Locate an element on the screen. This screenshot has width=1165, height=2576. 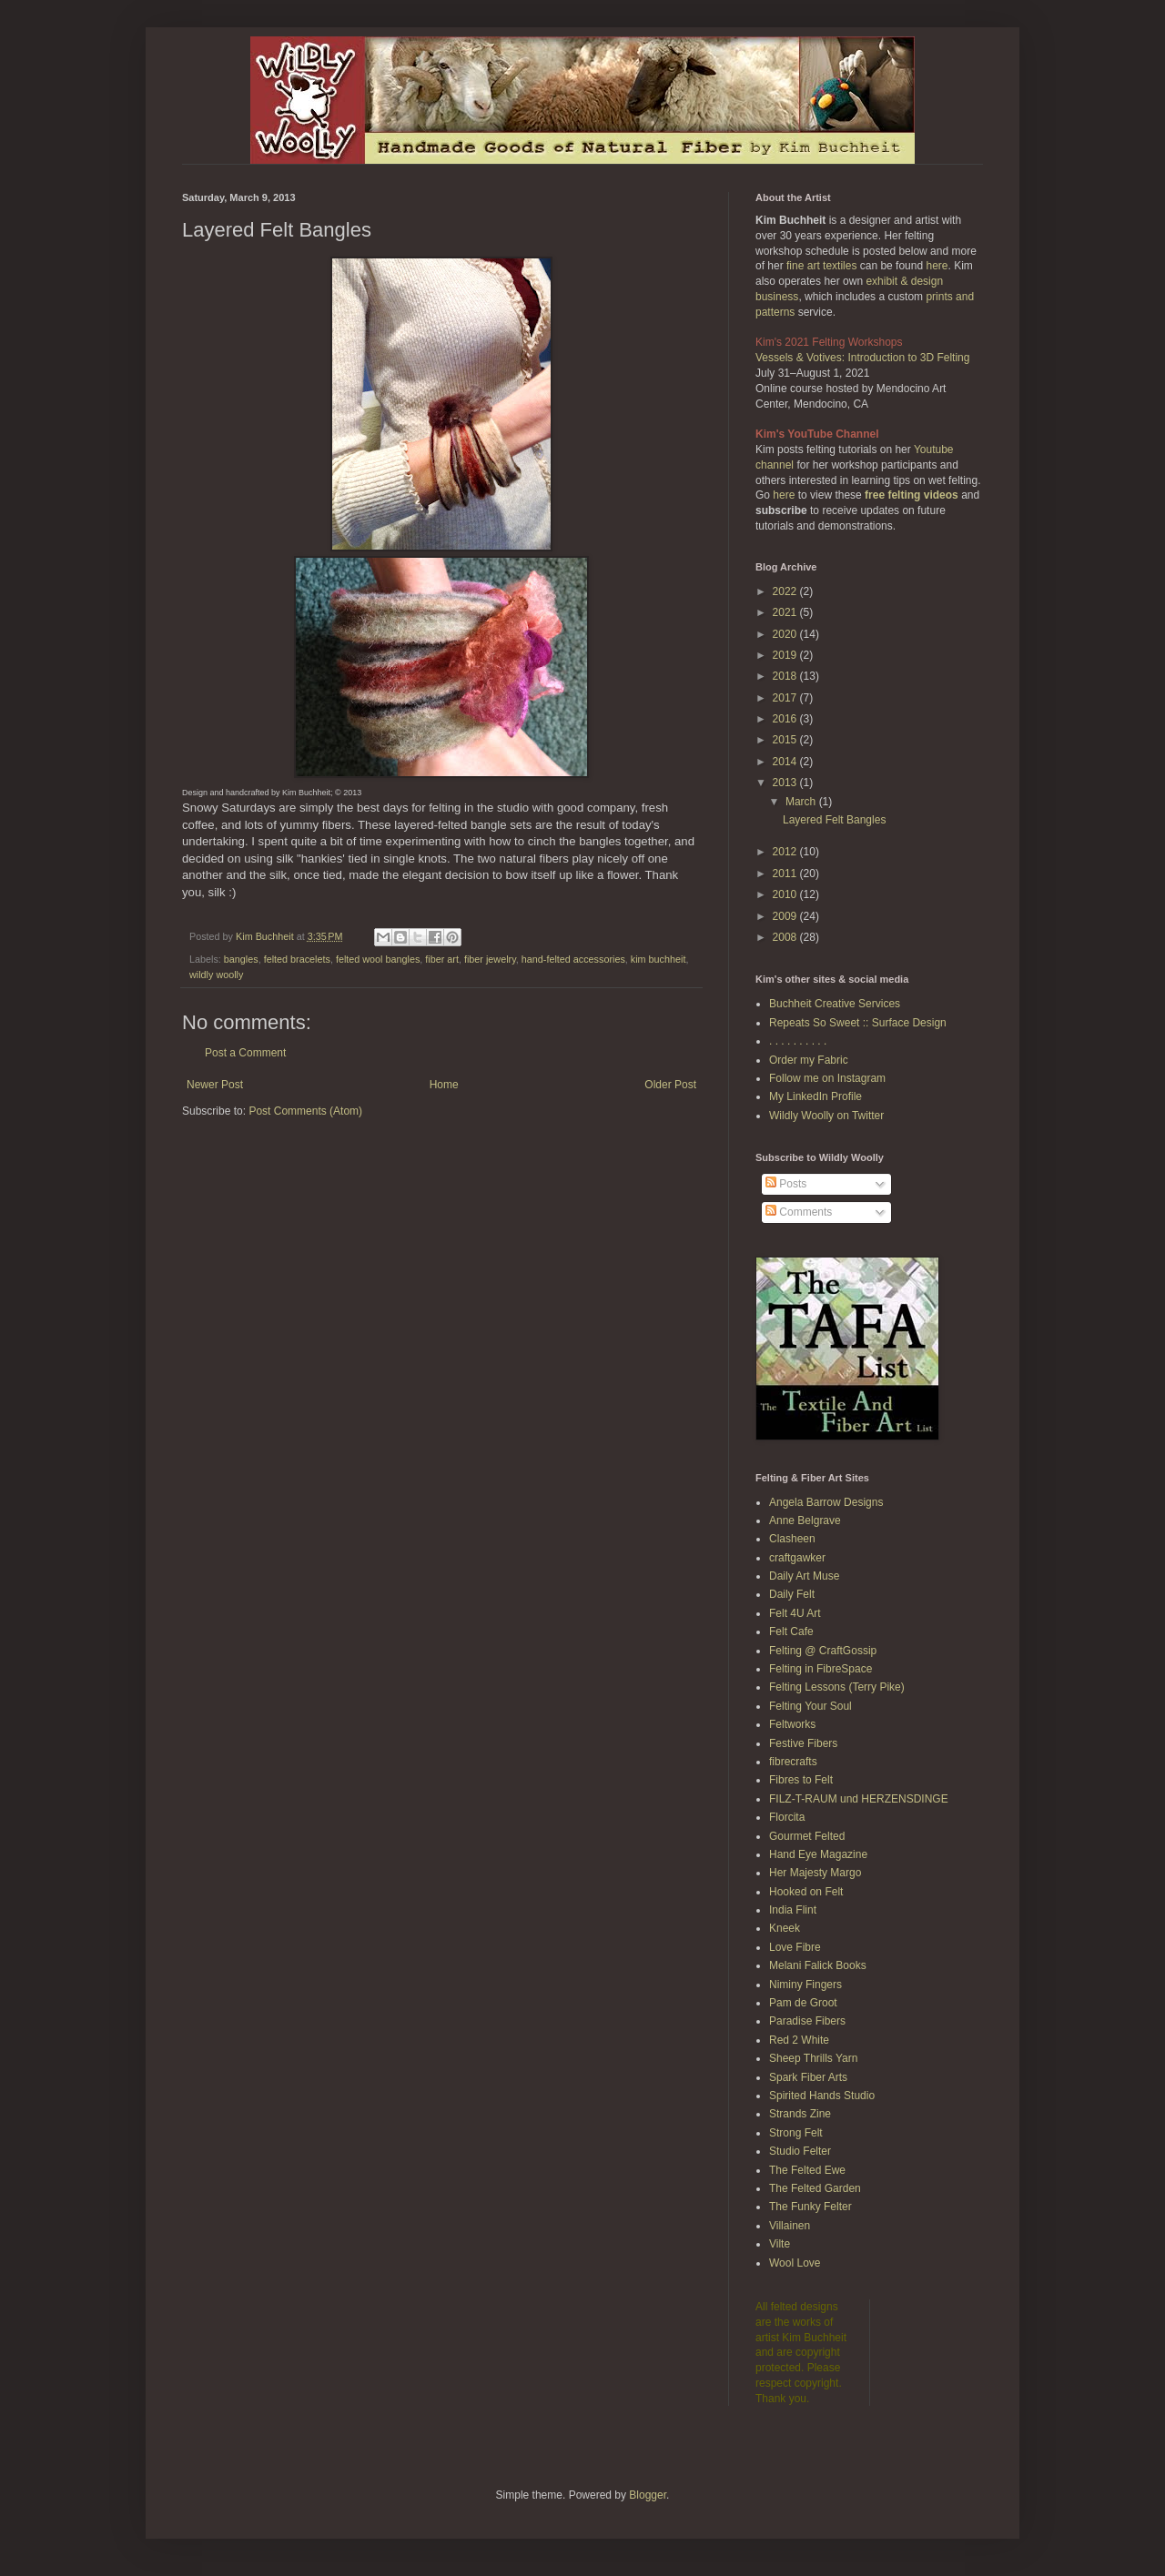
Her Majesty Margo is located at coordinates (815, 1872).